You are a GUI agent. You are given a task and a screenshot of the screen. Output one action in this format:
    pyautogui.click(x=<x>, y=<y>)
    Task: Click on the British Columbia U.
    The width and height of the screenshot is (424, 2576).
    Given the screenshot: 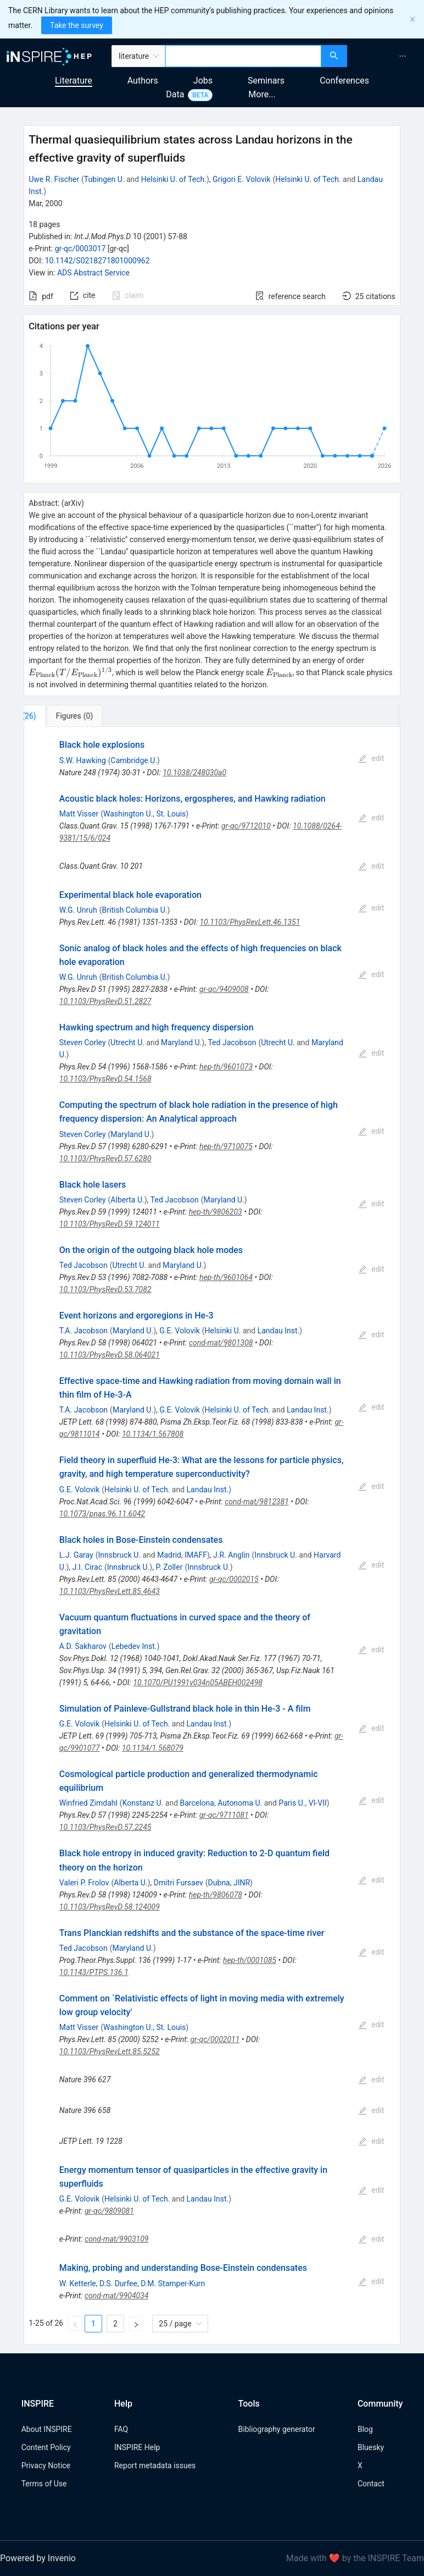 What is the action you would take?
    pyautogui.click(x=135, y=910)
    